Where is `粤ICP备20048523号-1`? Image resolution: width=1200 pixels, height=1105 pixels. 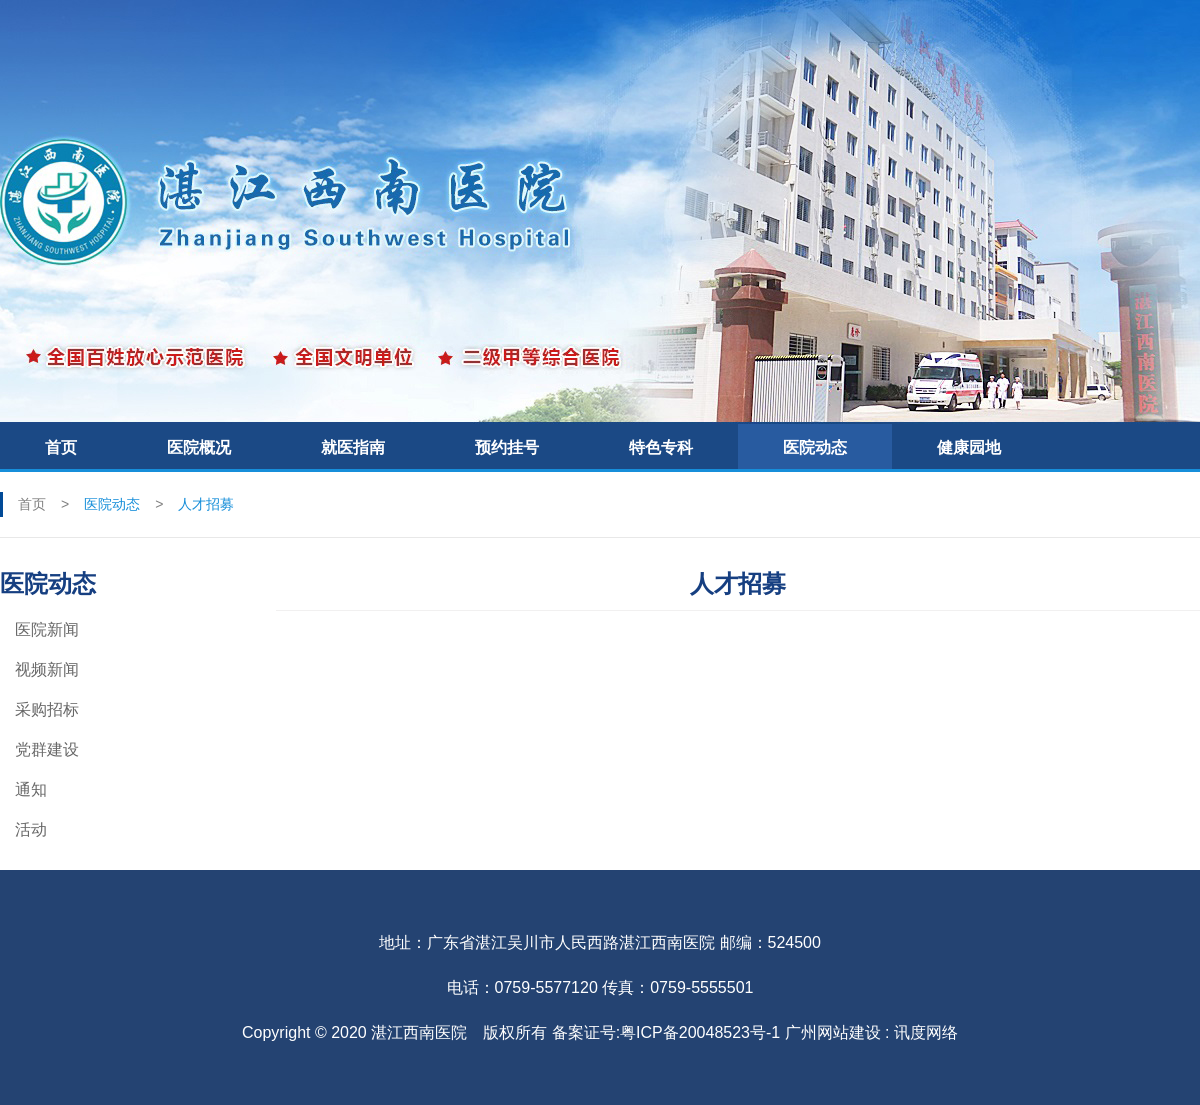 粤ICP备20048523号-1 is located at coordinates (700, 1032).